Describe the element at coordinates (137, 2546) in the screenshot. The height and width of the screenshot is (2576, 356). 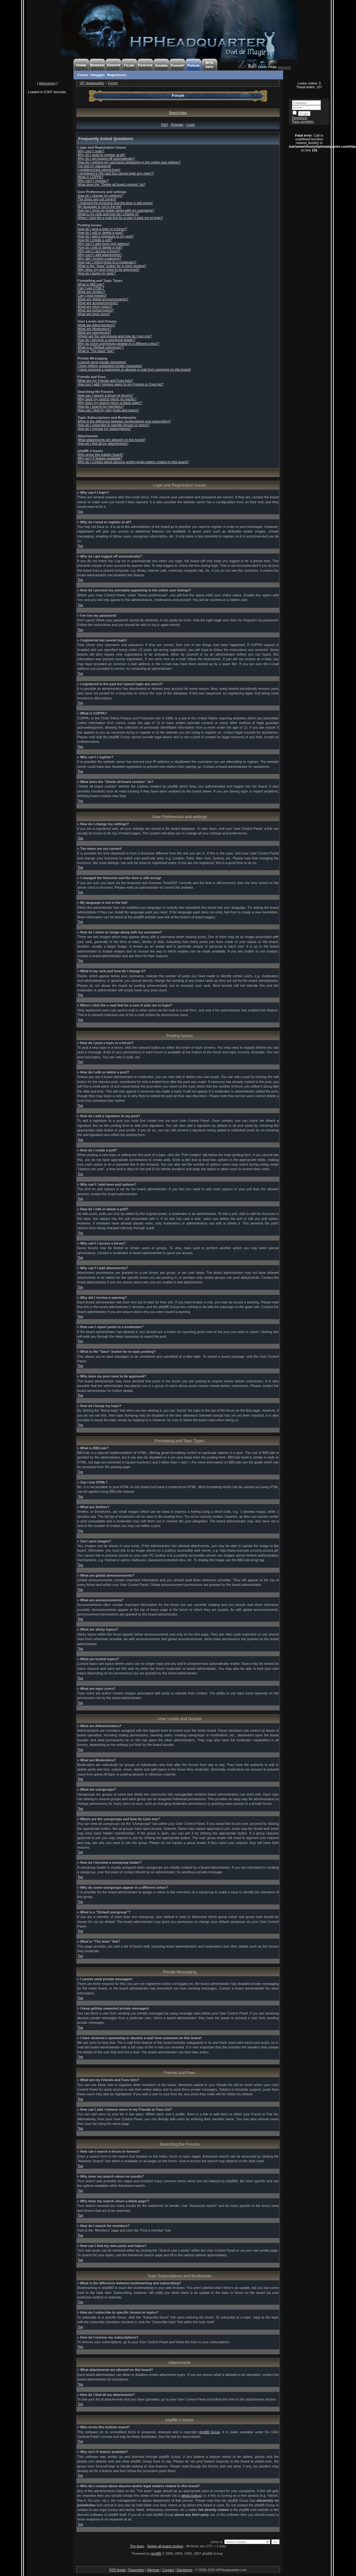
I see `The team` at that location.